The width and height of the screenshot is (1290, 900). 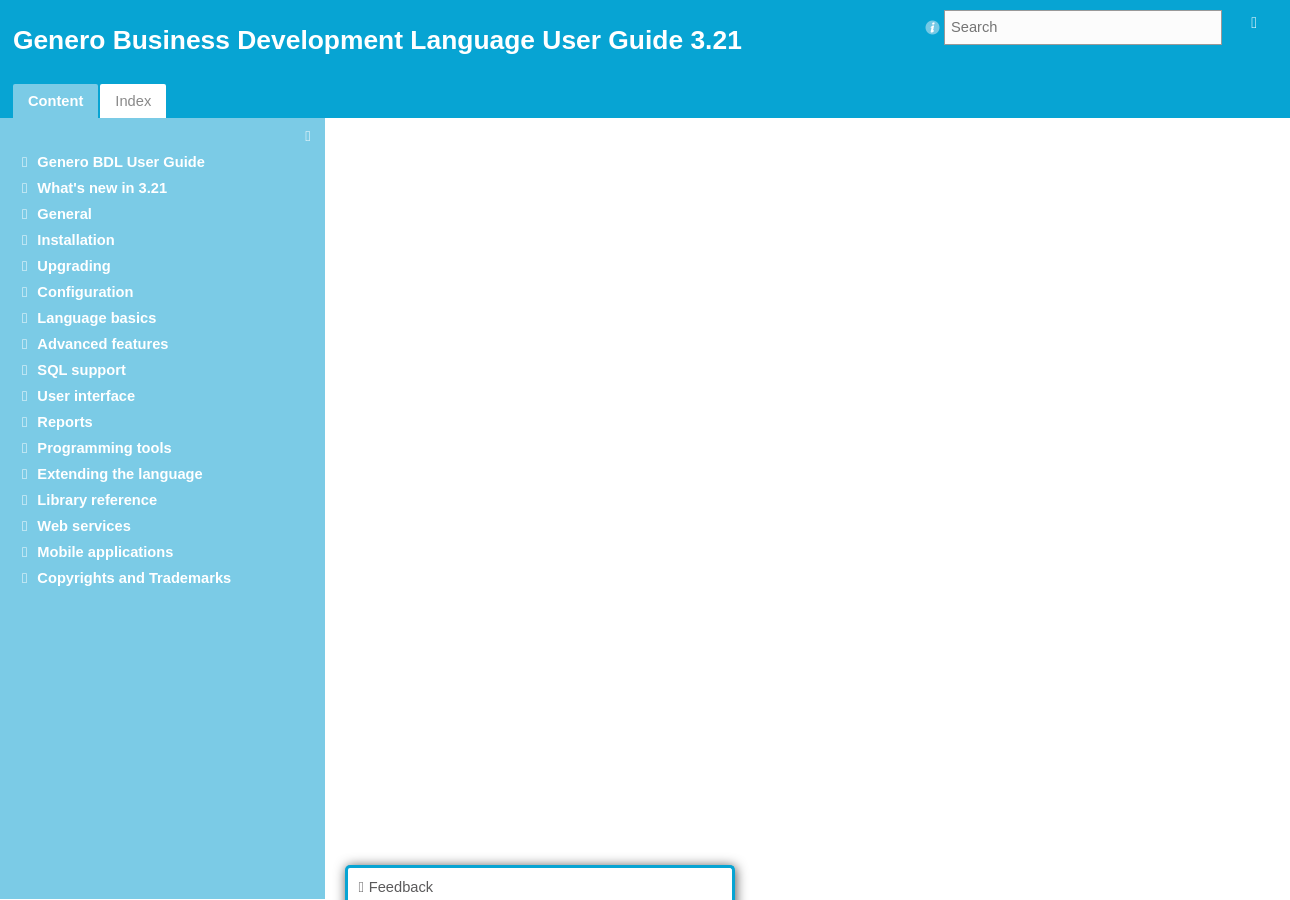 I want to click on Installation, so click(x=75, y=240).